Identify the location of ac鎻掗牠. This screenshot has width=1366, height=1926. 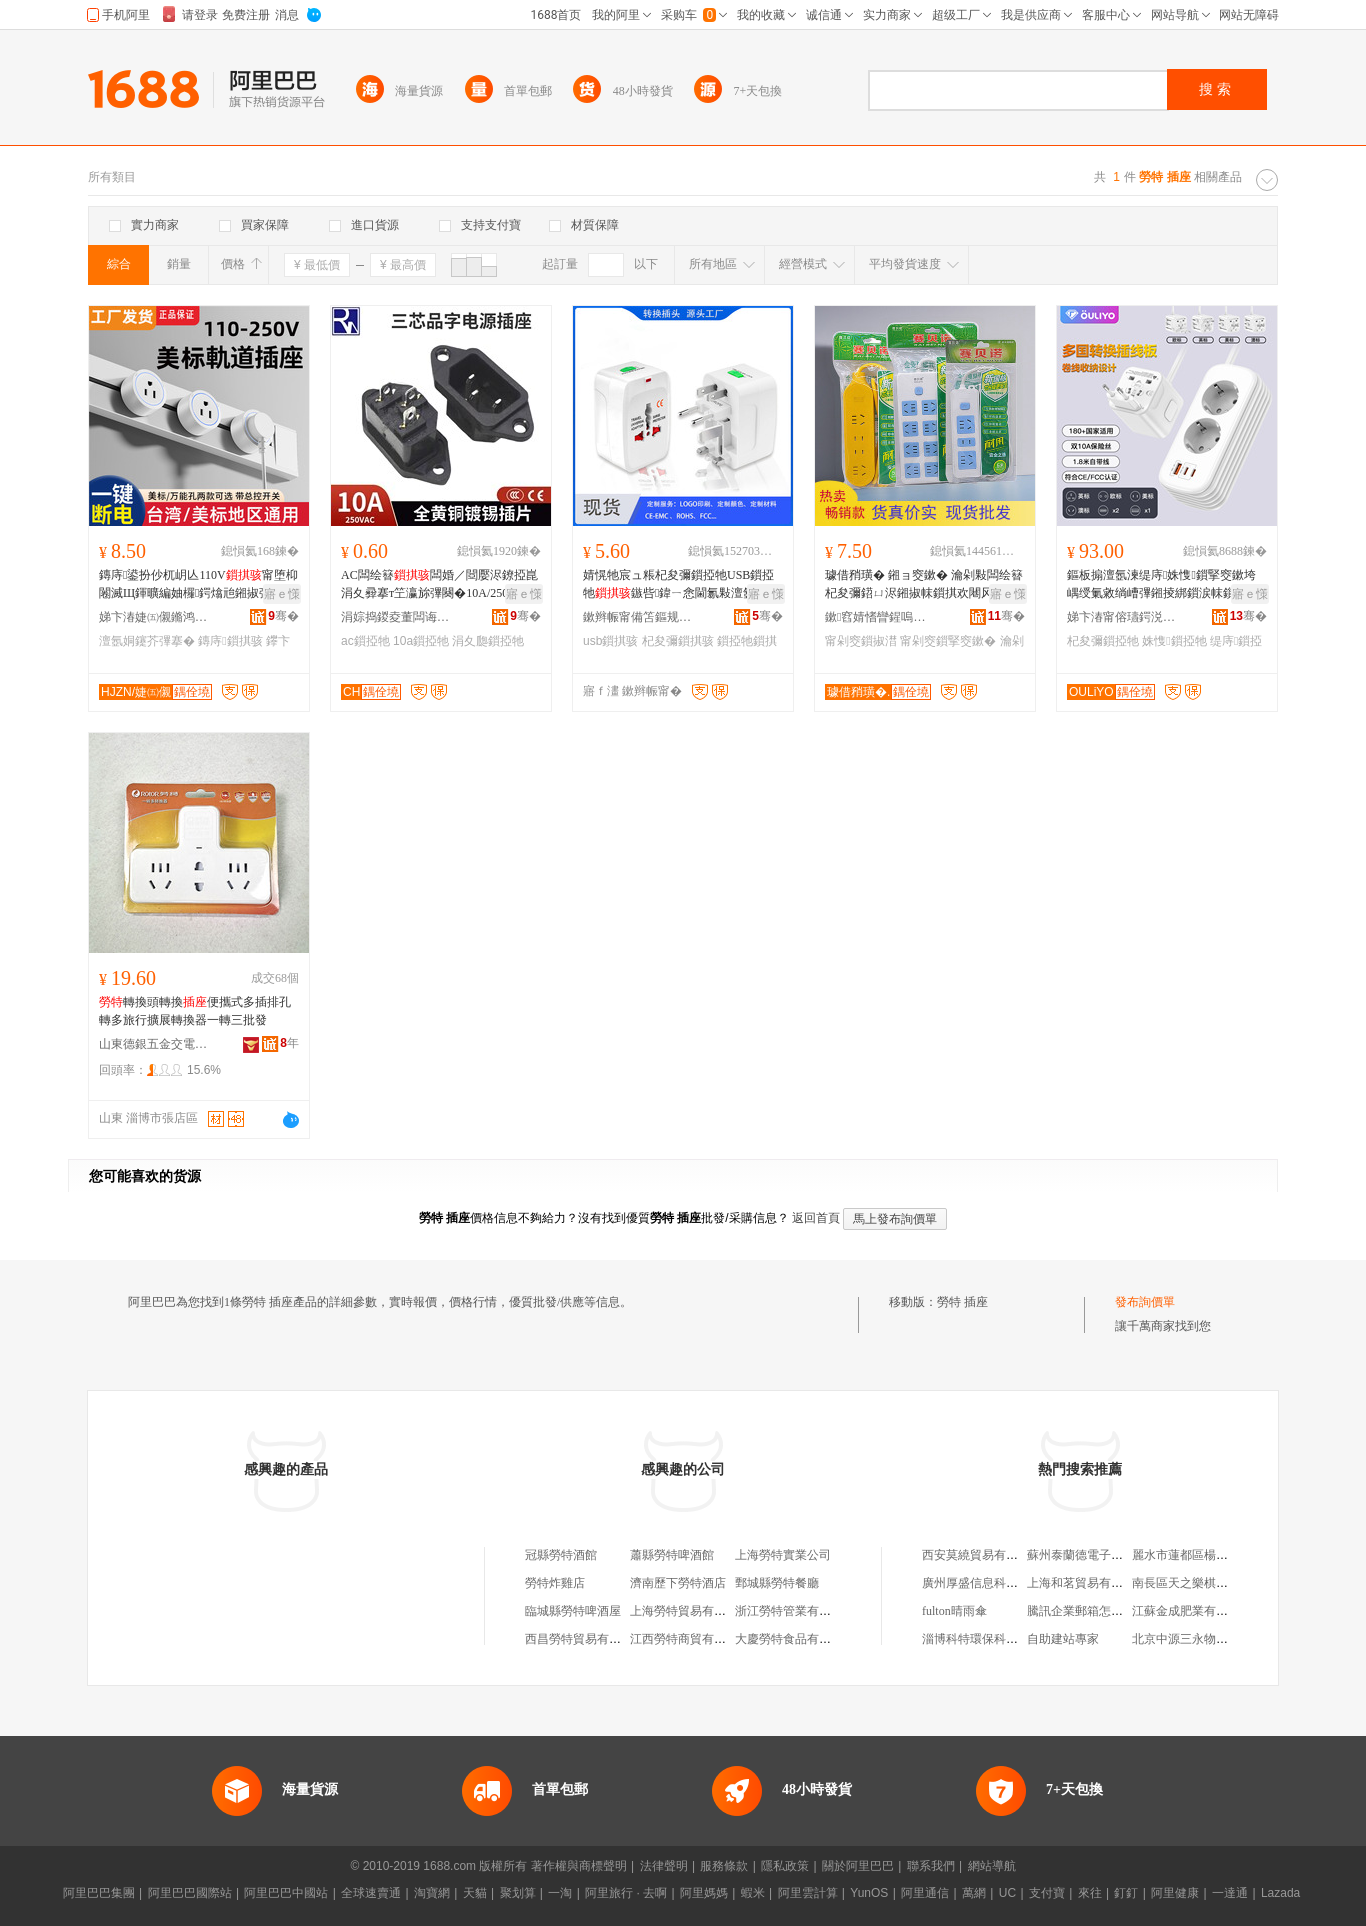
(365, 641).